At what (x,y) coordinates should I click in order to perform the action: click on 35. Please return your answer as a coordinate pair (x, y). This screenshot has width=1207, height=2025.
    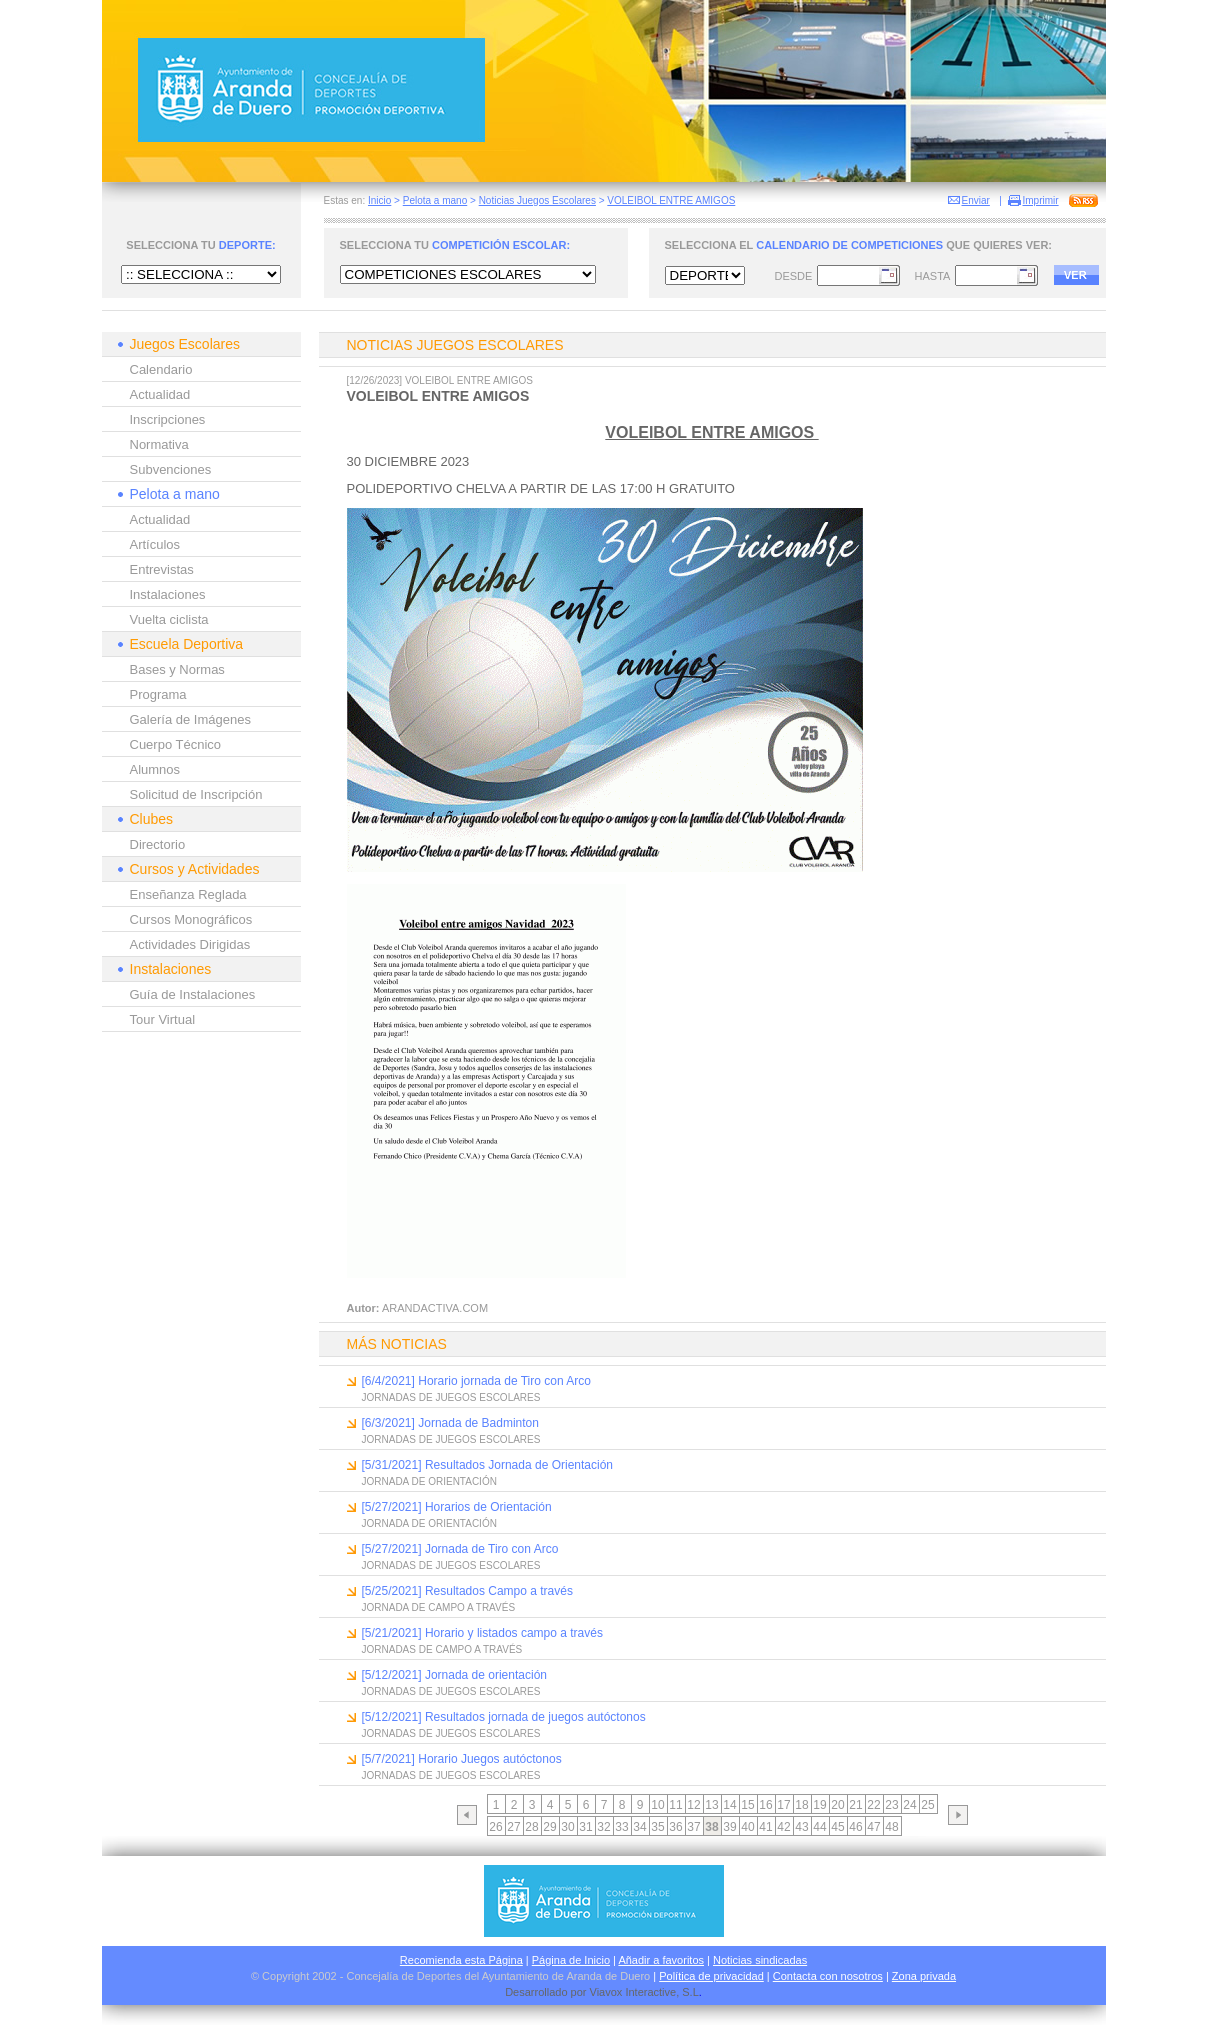
    Looking at the image, I should click on (657, 1827).